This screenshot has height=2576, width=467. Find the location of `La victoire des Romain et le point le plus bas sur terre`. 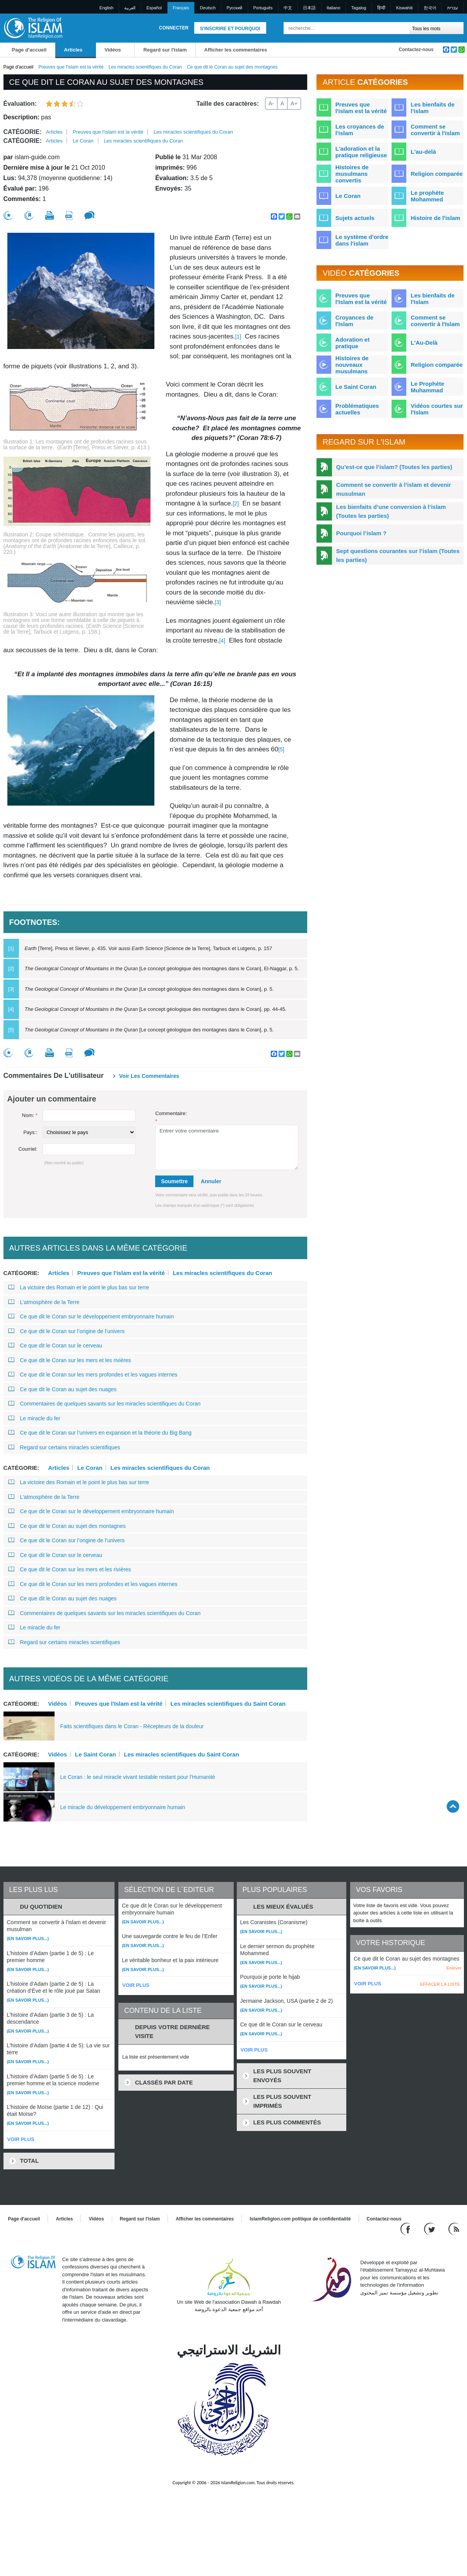

La victoire des Romain et le point le plus bas sur terre is located at coordinates (78, 1287).